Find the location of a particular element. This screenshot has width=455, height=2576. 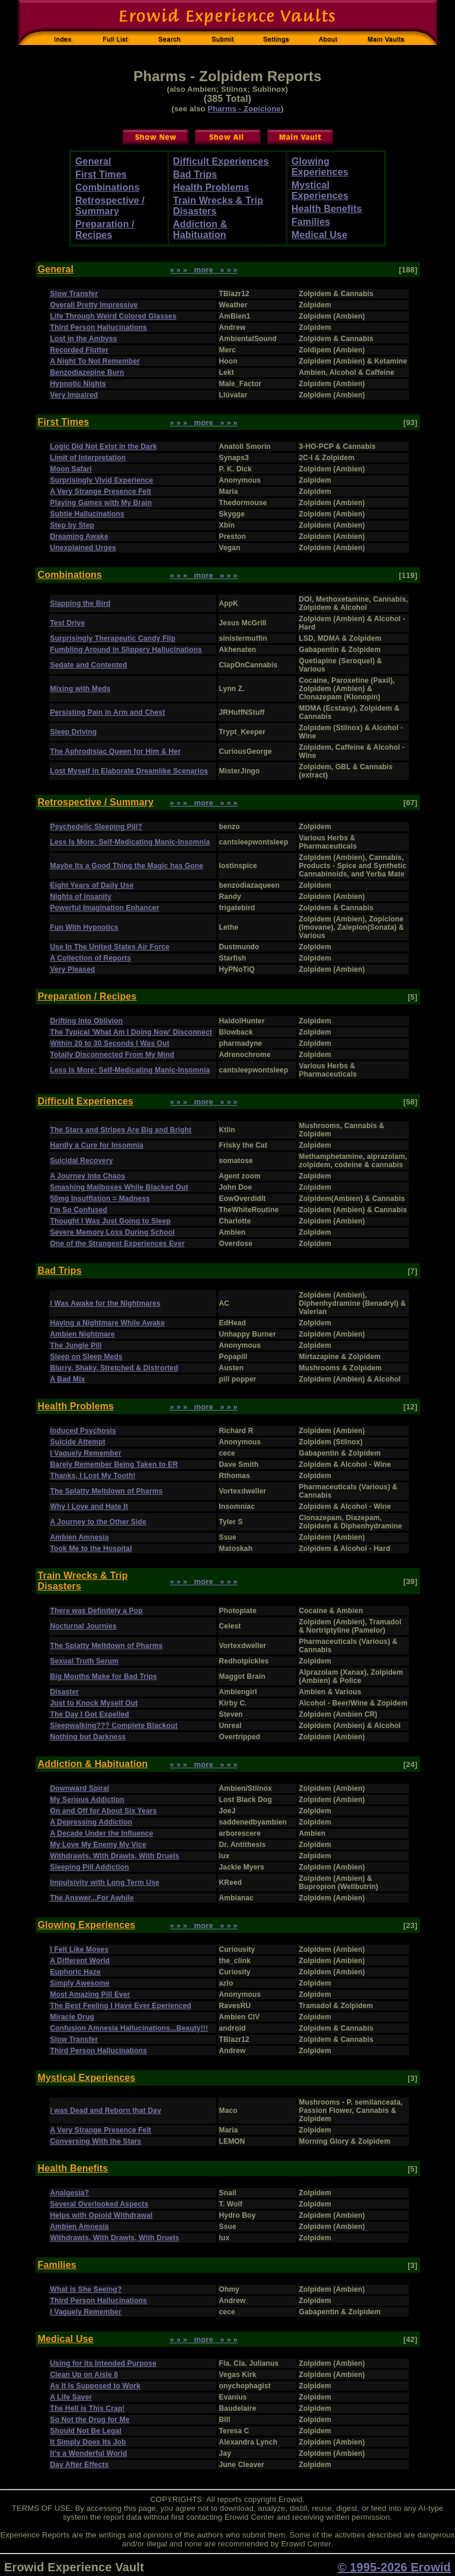

Lost Myself in Elaborate Dreamlike Scenarios is located at coordinates (129, 771).